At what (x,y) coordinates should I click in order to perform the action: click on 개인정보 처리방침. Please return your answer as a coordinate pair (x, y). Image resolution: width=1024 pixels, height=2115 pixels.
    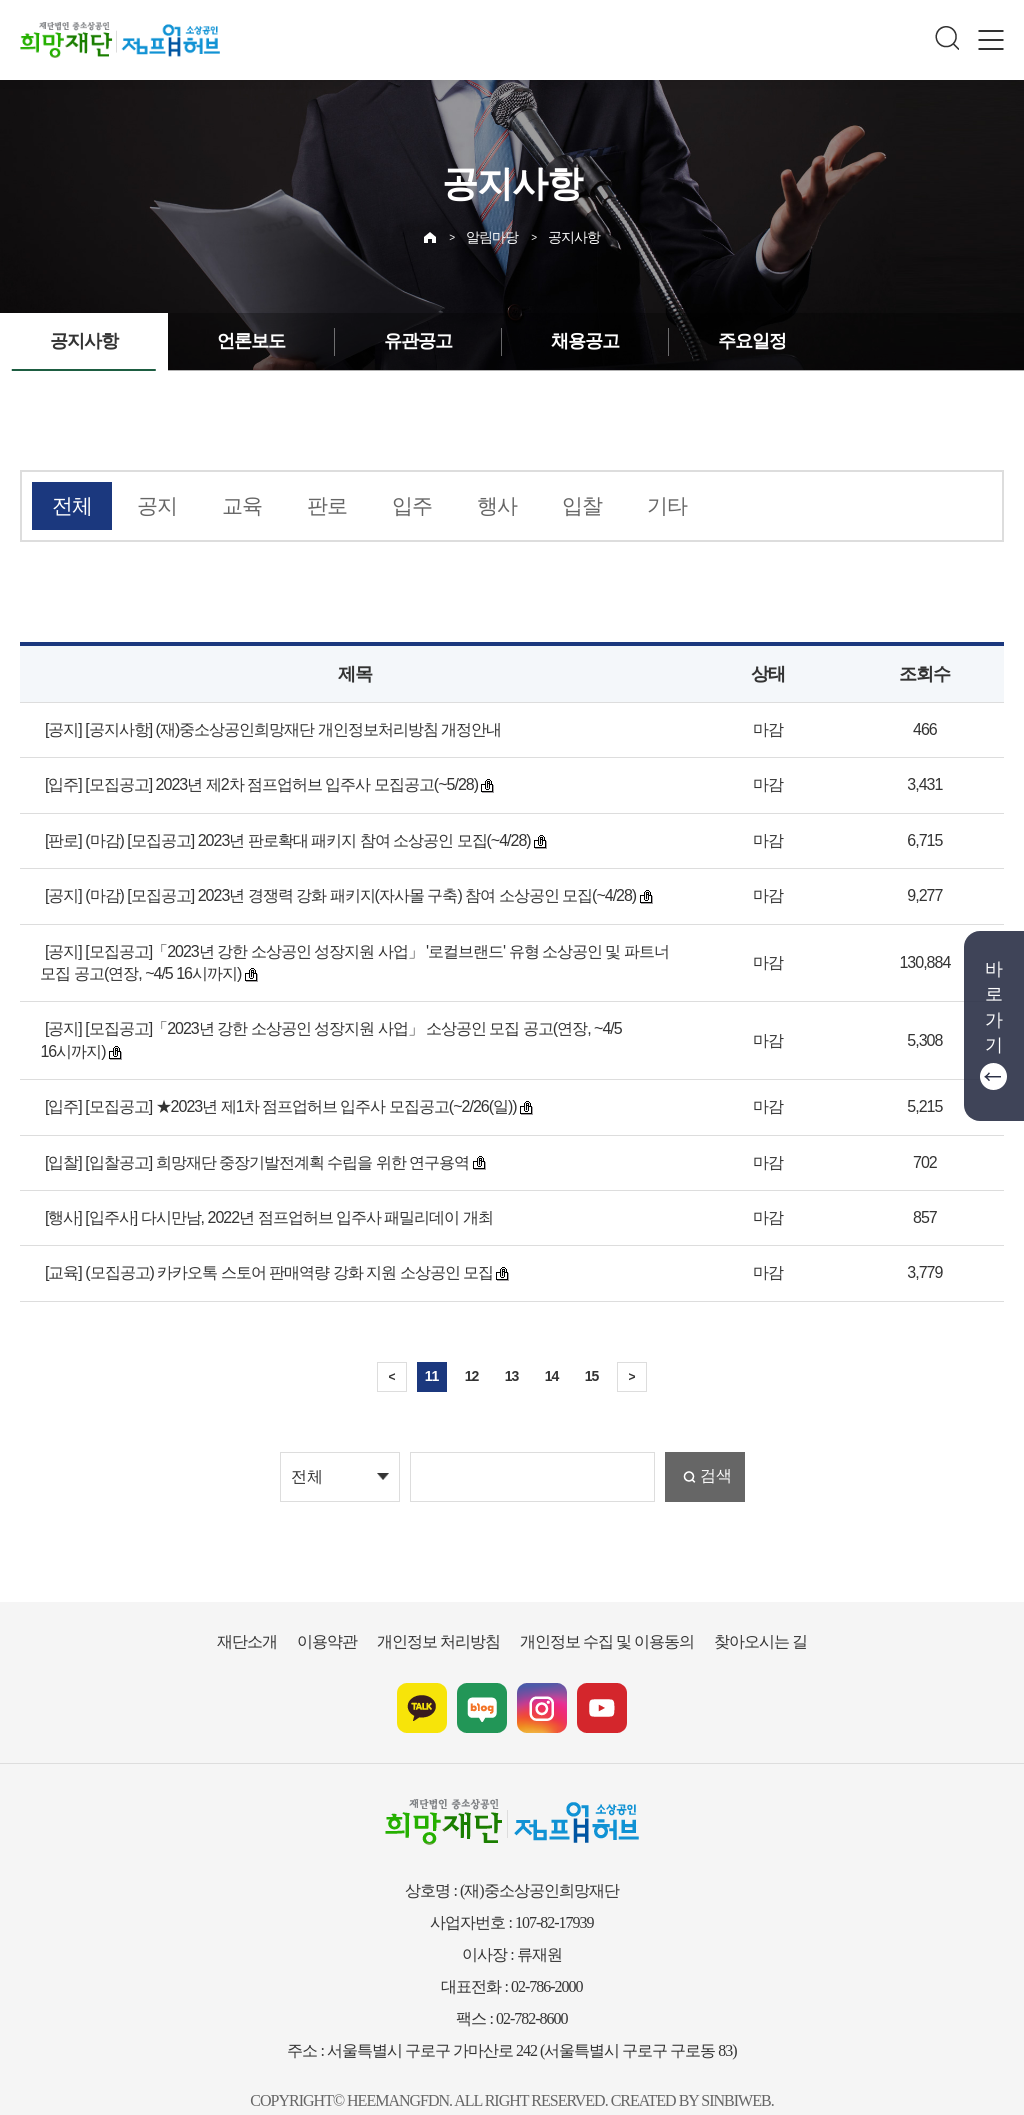
    Looking at the image, I should click on (447, 1612).